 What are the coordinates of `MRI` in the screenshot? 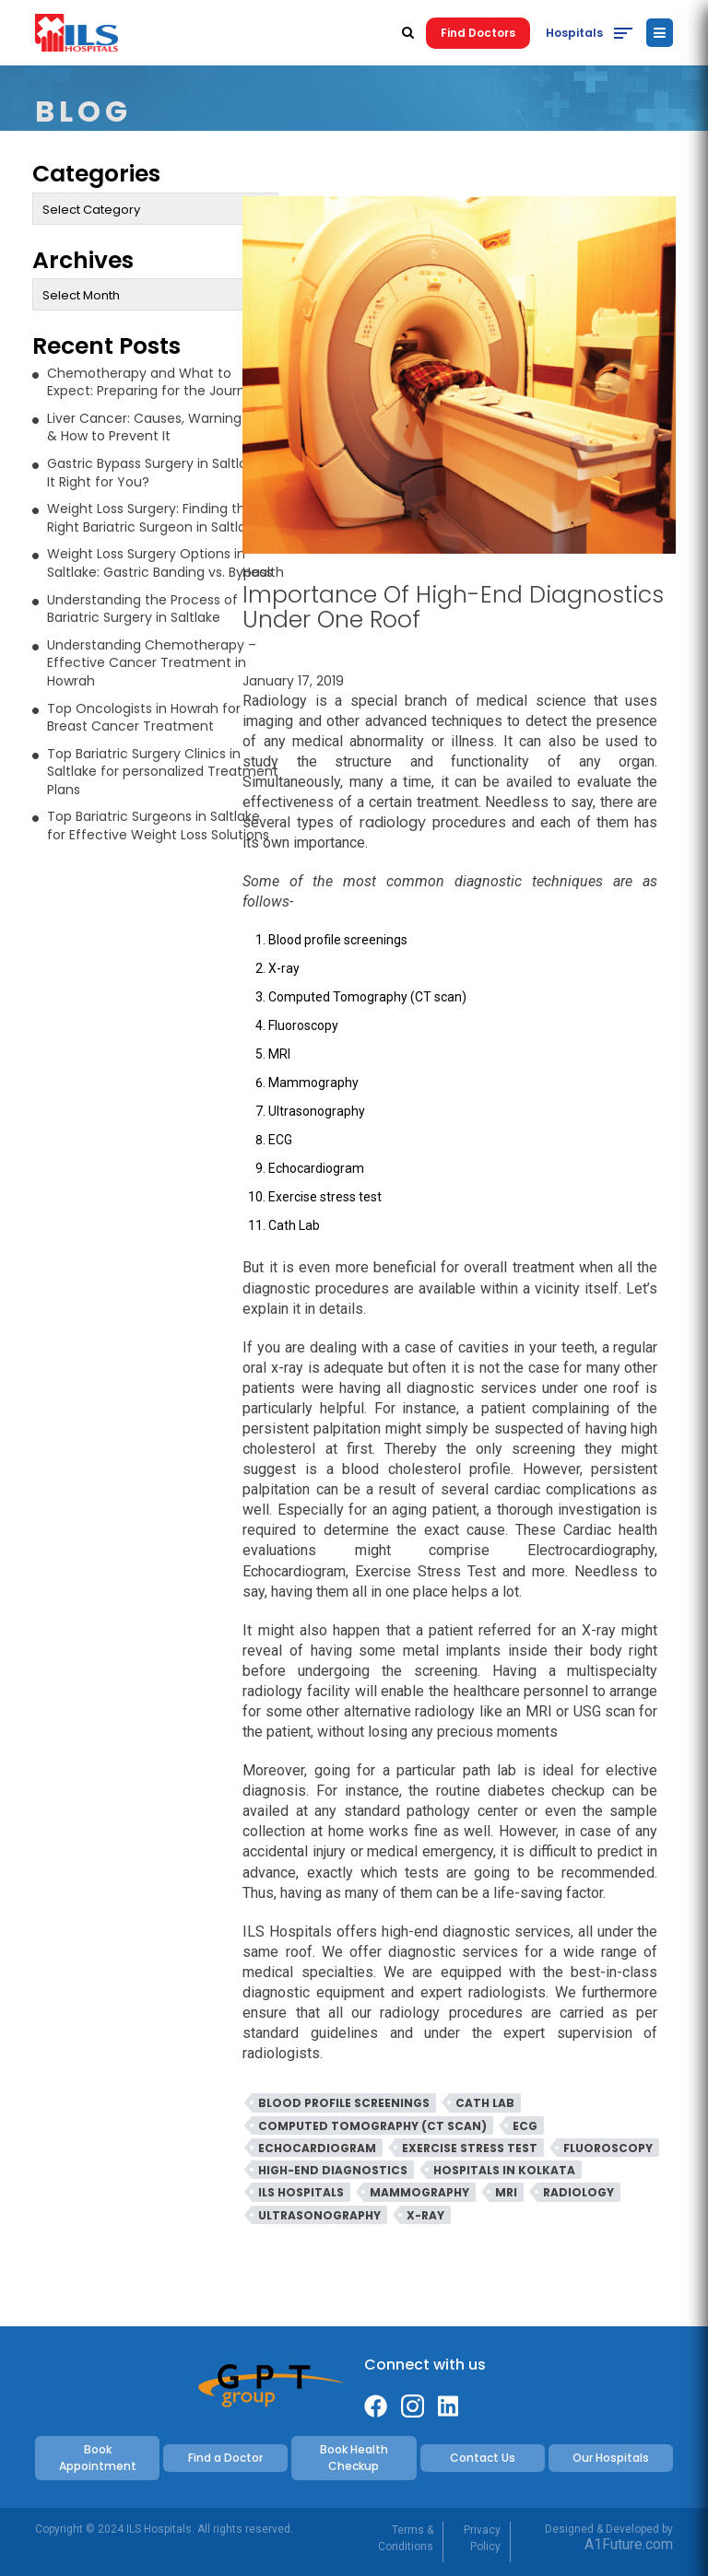 It's located at (506, 2192).